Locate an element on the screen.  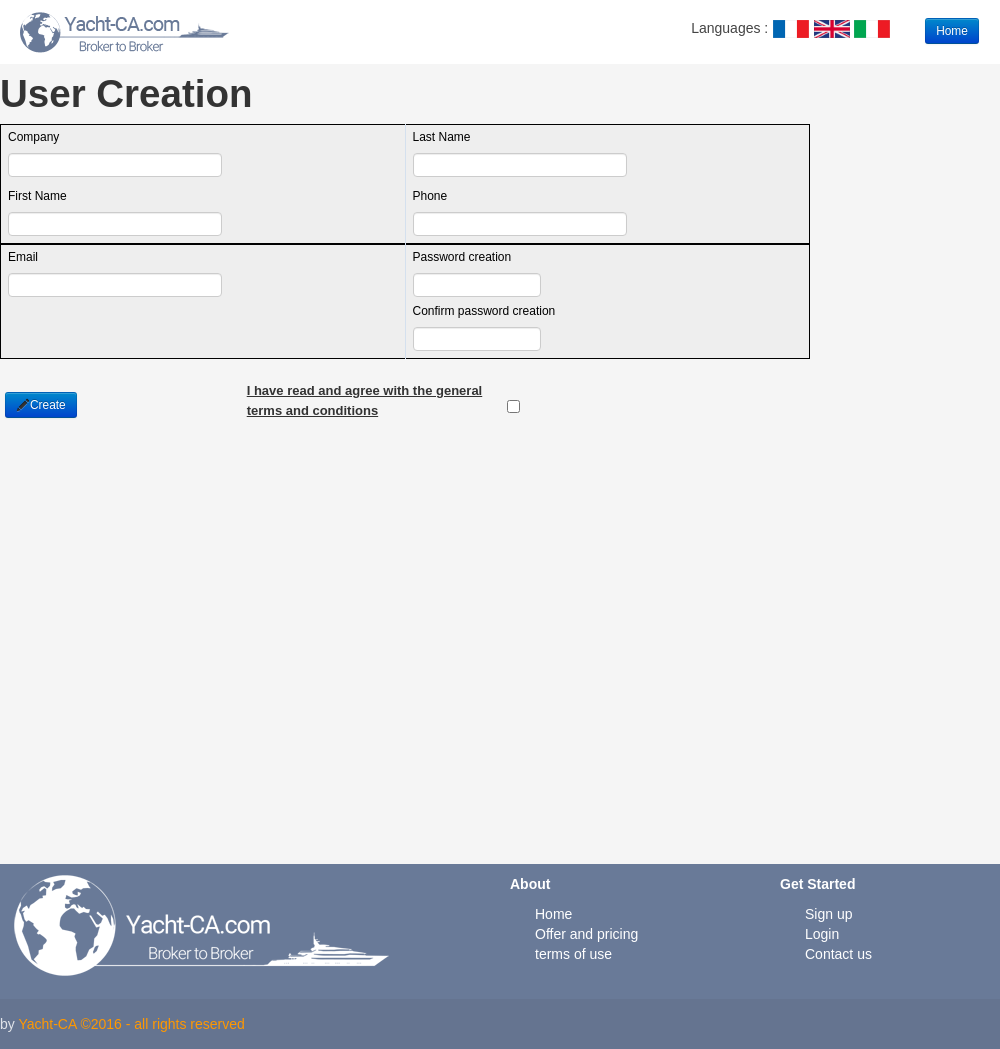
Email is located at coordinates (23, 257).